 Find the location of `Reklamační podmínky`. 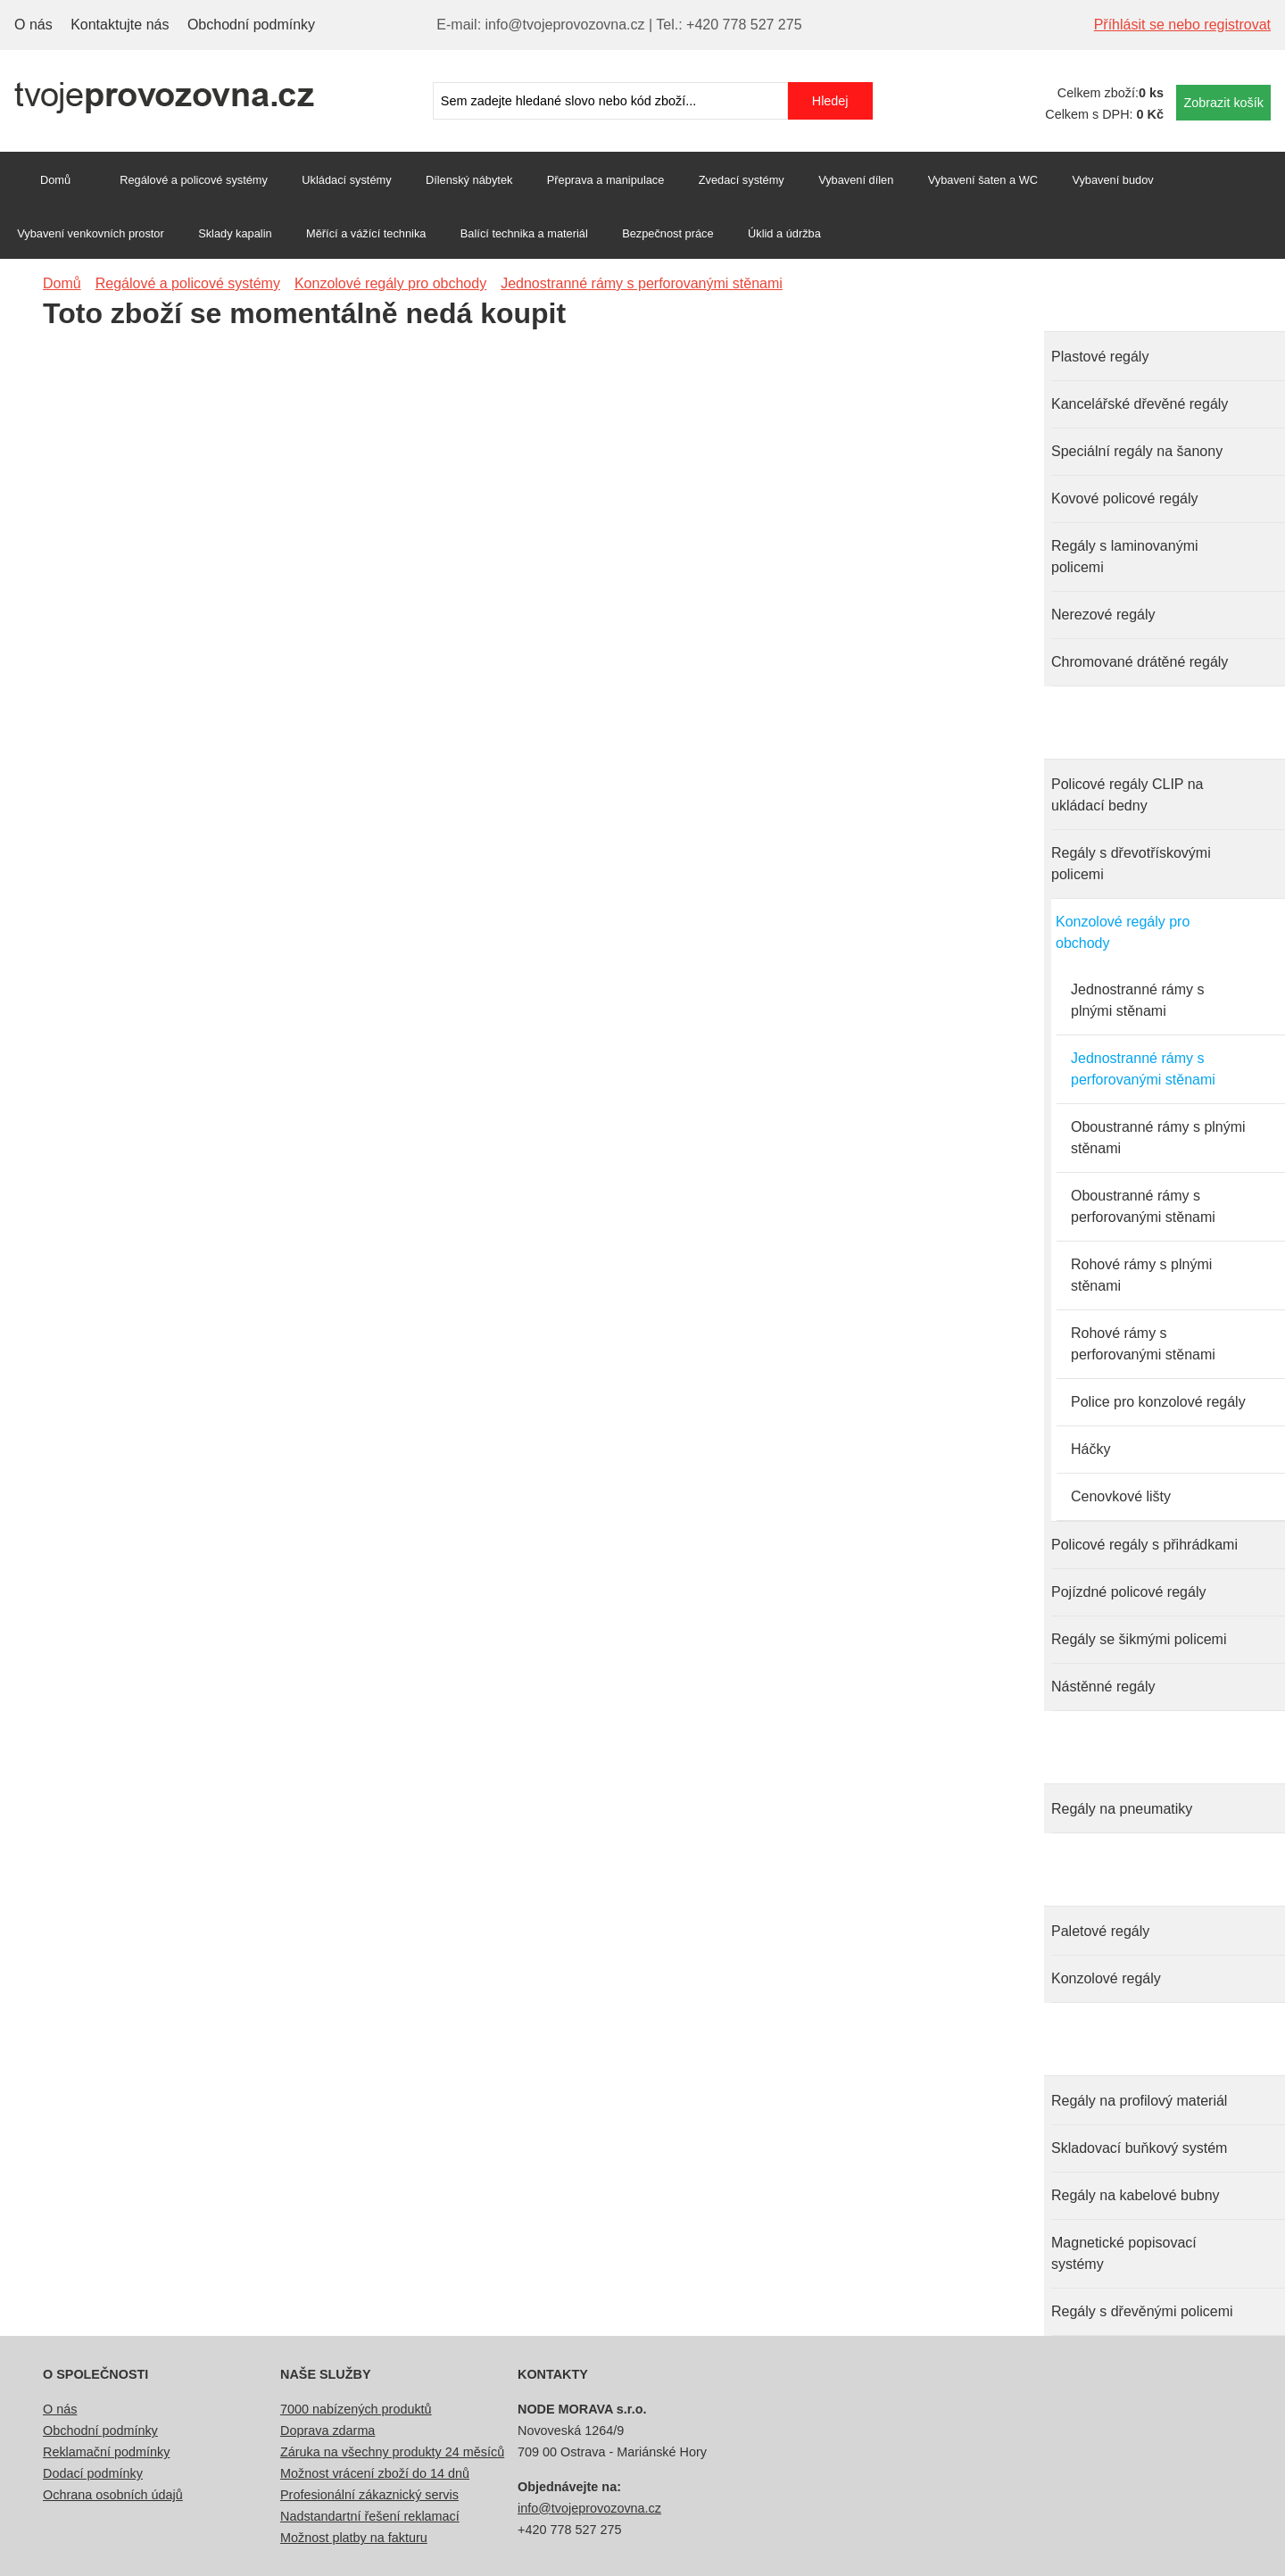

Reklamační podmínky is located at coordinates (106, 2452).